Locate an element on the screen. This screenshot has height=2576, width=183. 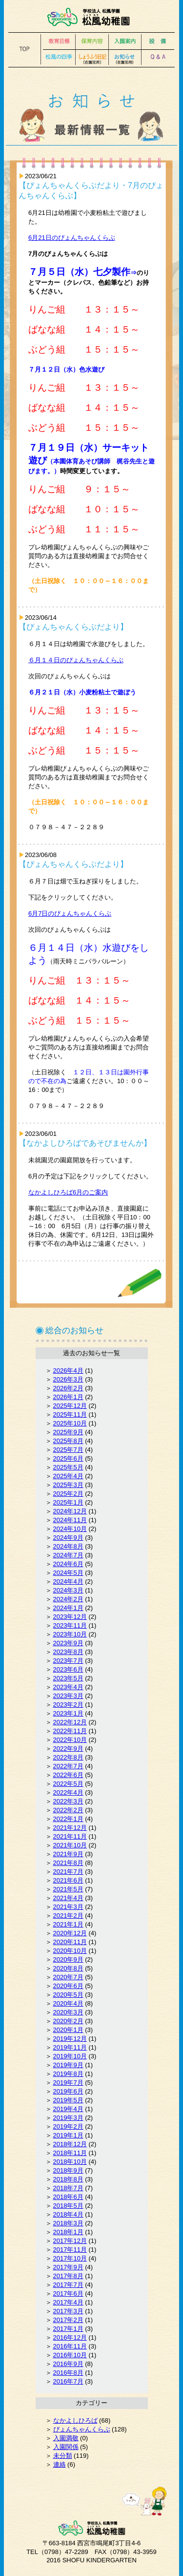
2020年5月 is located at coordinates (68, 1994).